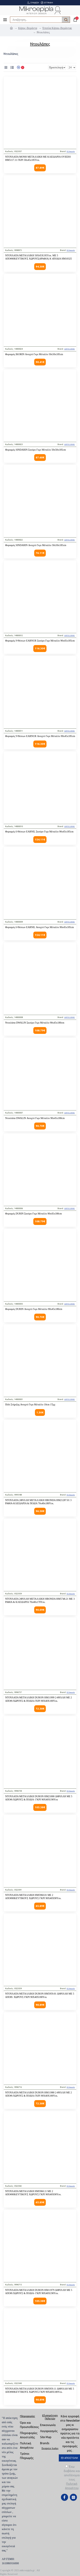  What do you see at coordinates (33, 2193) in the screenshot?
I see `ΝΤΟΥΛΑΠΑ ΜΕΤΑΛΛΙΚΗ HM5960.11 ΜΕ 2 ΑΠΟΘΗΚΕΥΤΙΚΟΥΣ ΧΩΡΟΥΣ ΓΚΡΙ 90Χ40Χ90Υεκ.` at bounding box center [33, 2193].